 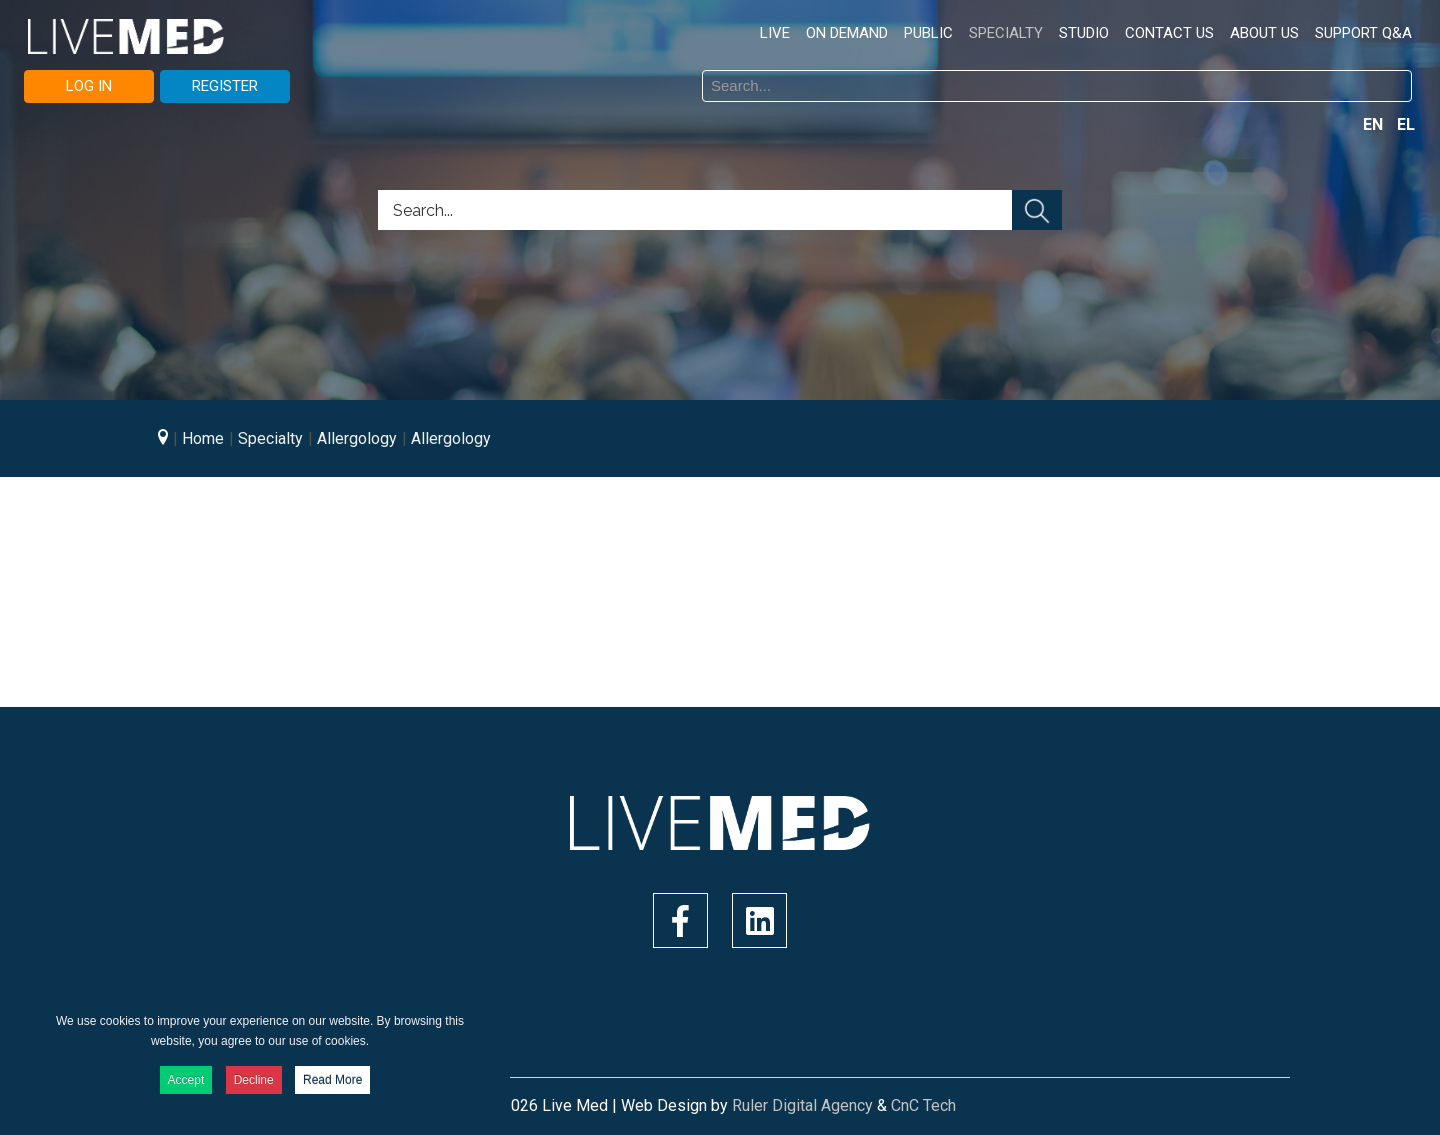 I want to click on EL, so click(x=1406, y=124).